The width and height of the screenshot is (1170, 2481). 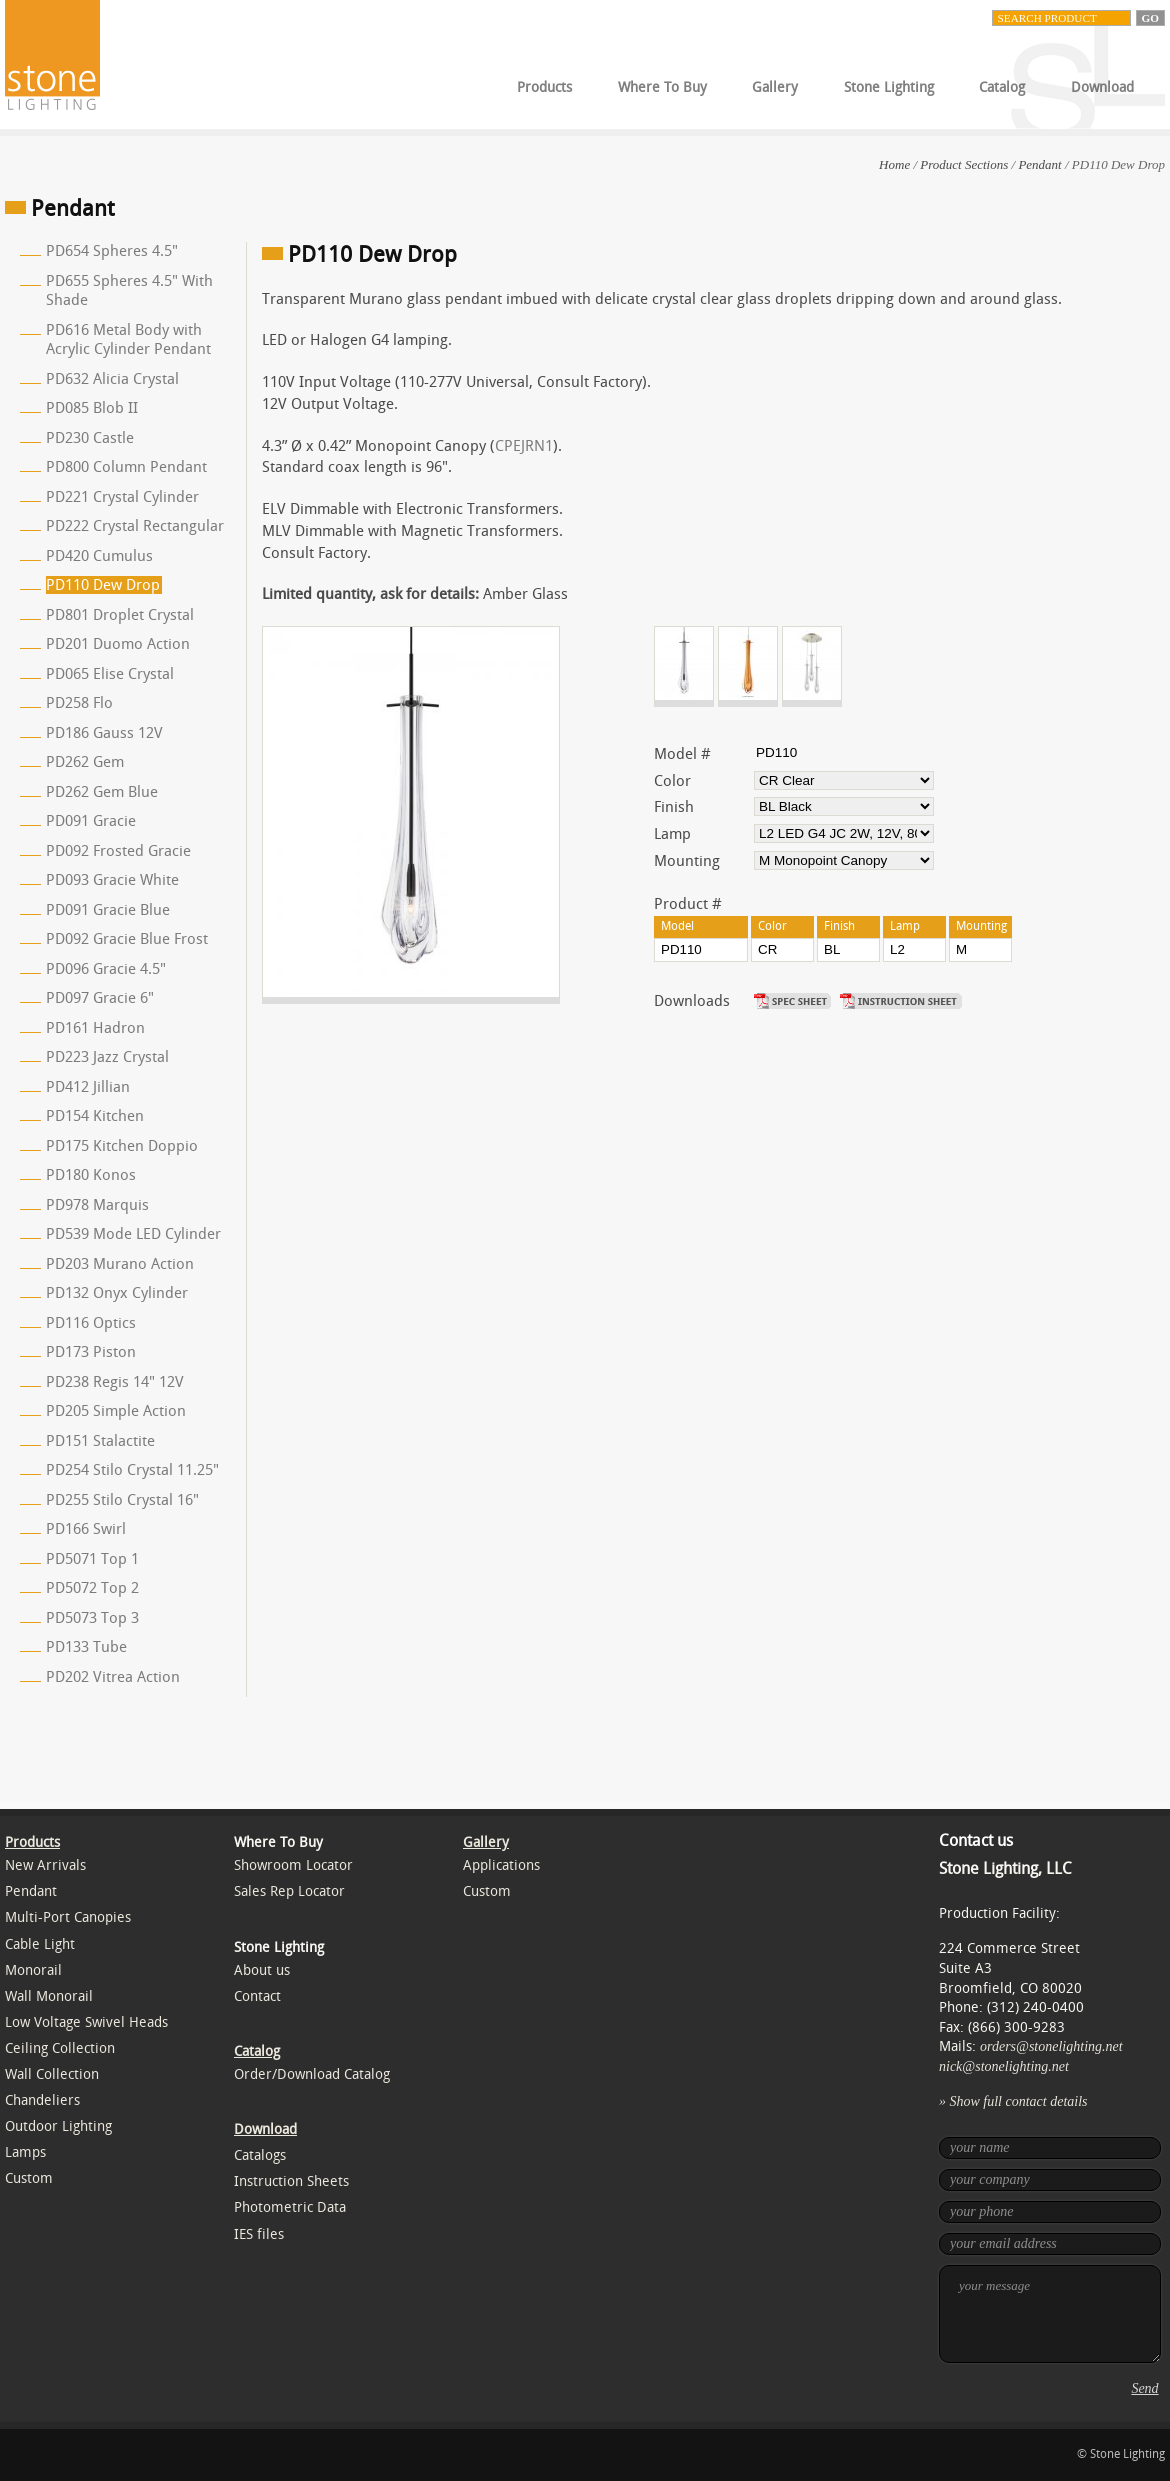 What do you see at coordinates (116, 1411) in the screenshot?
I see `PD205 Simple Action` at bounding box center [116, 1411].